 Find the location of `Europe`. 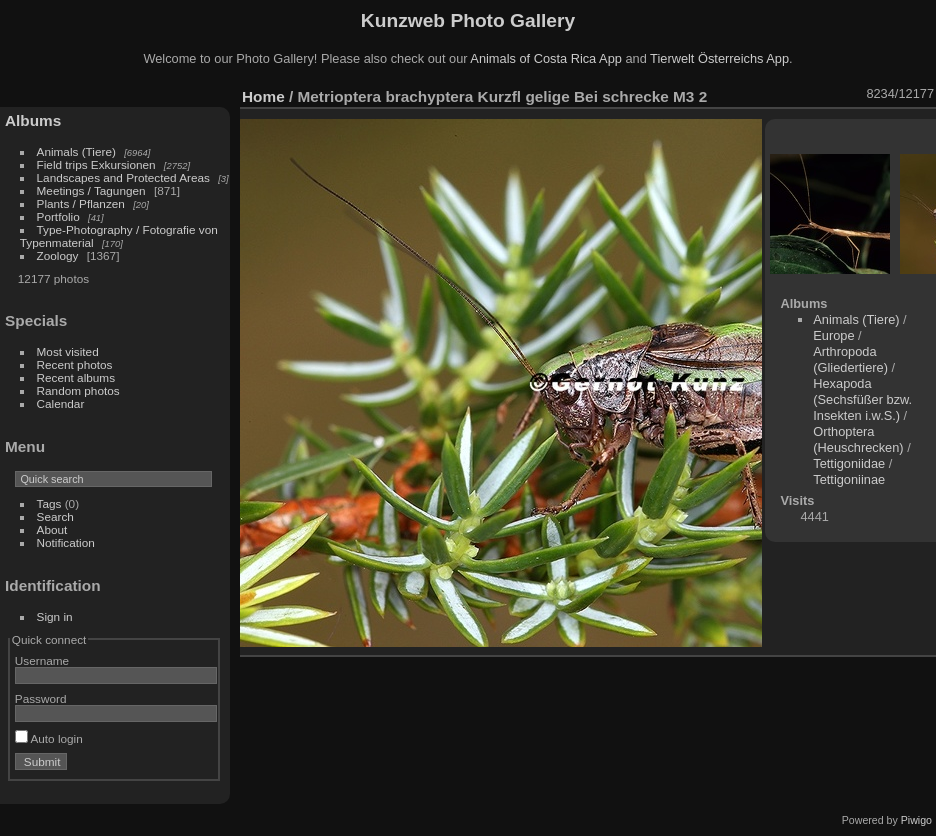

Europe is located at coordinates (833, 335).